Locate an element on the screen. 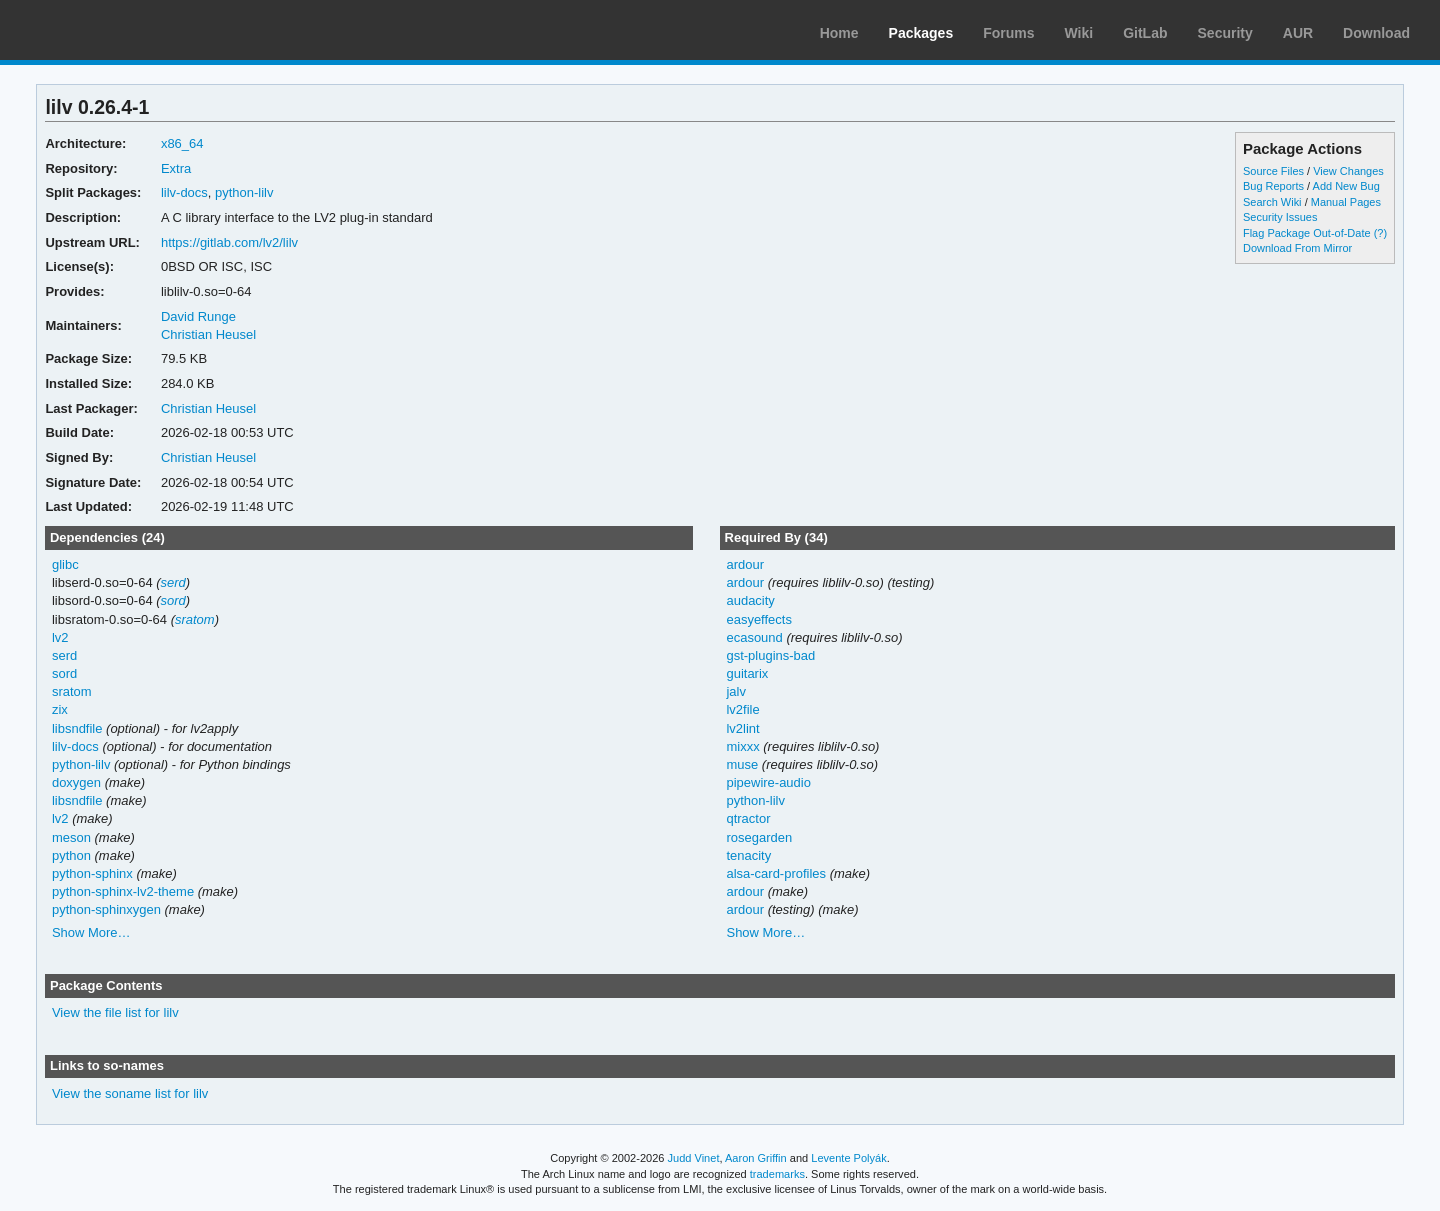 The width and height of the screenshot is (1440, 1211). lilv-docs is located at coordinates (184, 192).